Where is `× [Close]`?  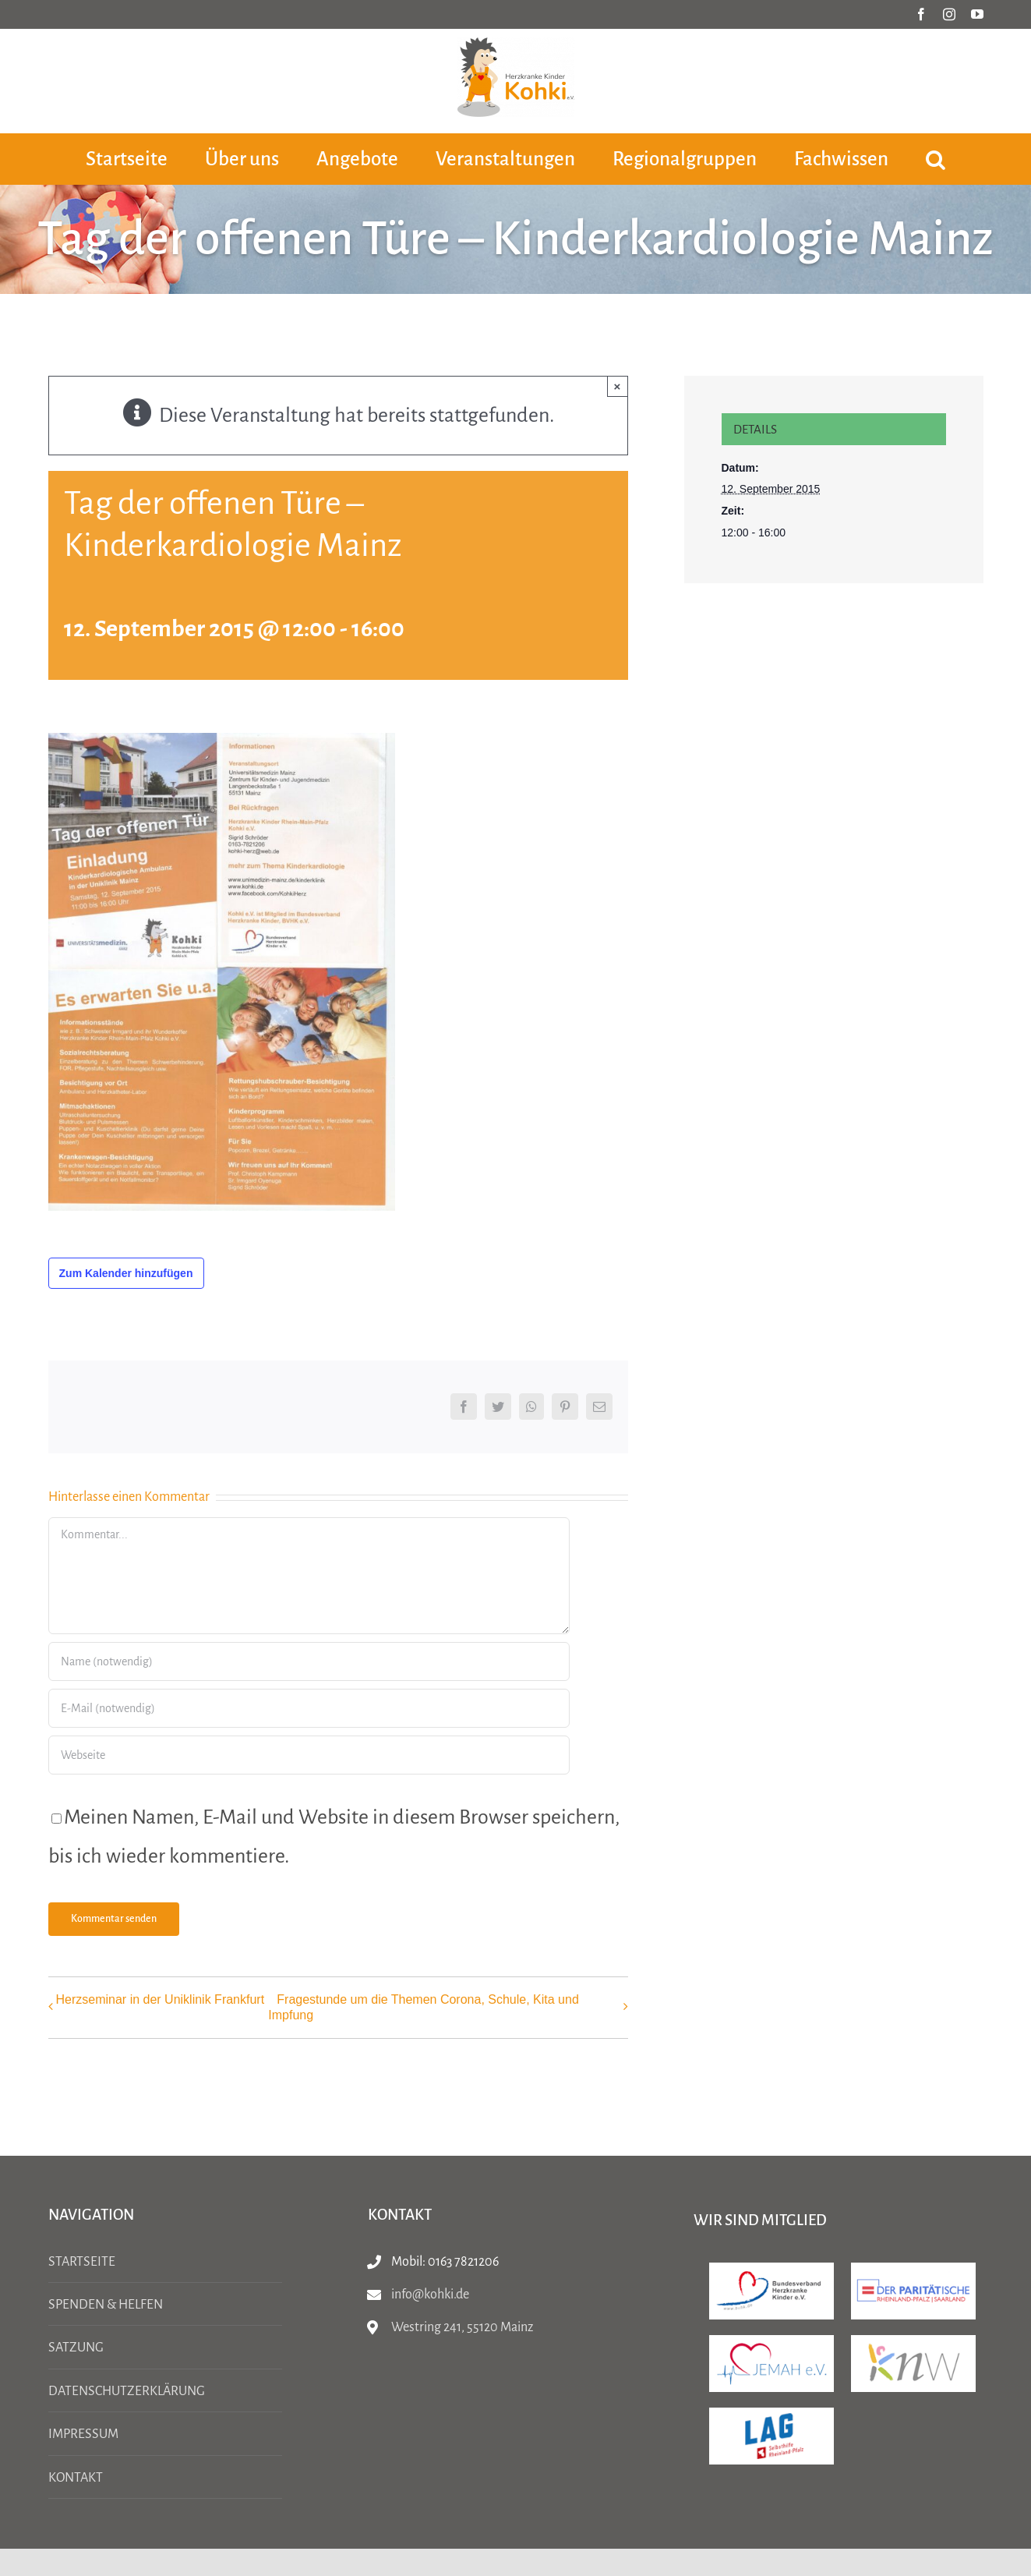
× [Close] is located at coordinates (617, 386).